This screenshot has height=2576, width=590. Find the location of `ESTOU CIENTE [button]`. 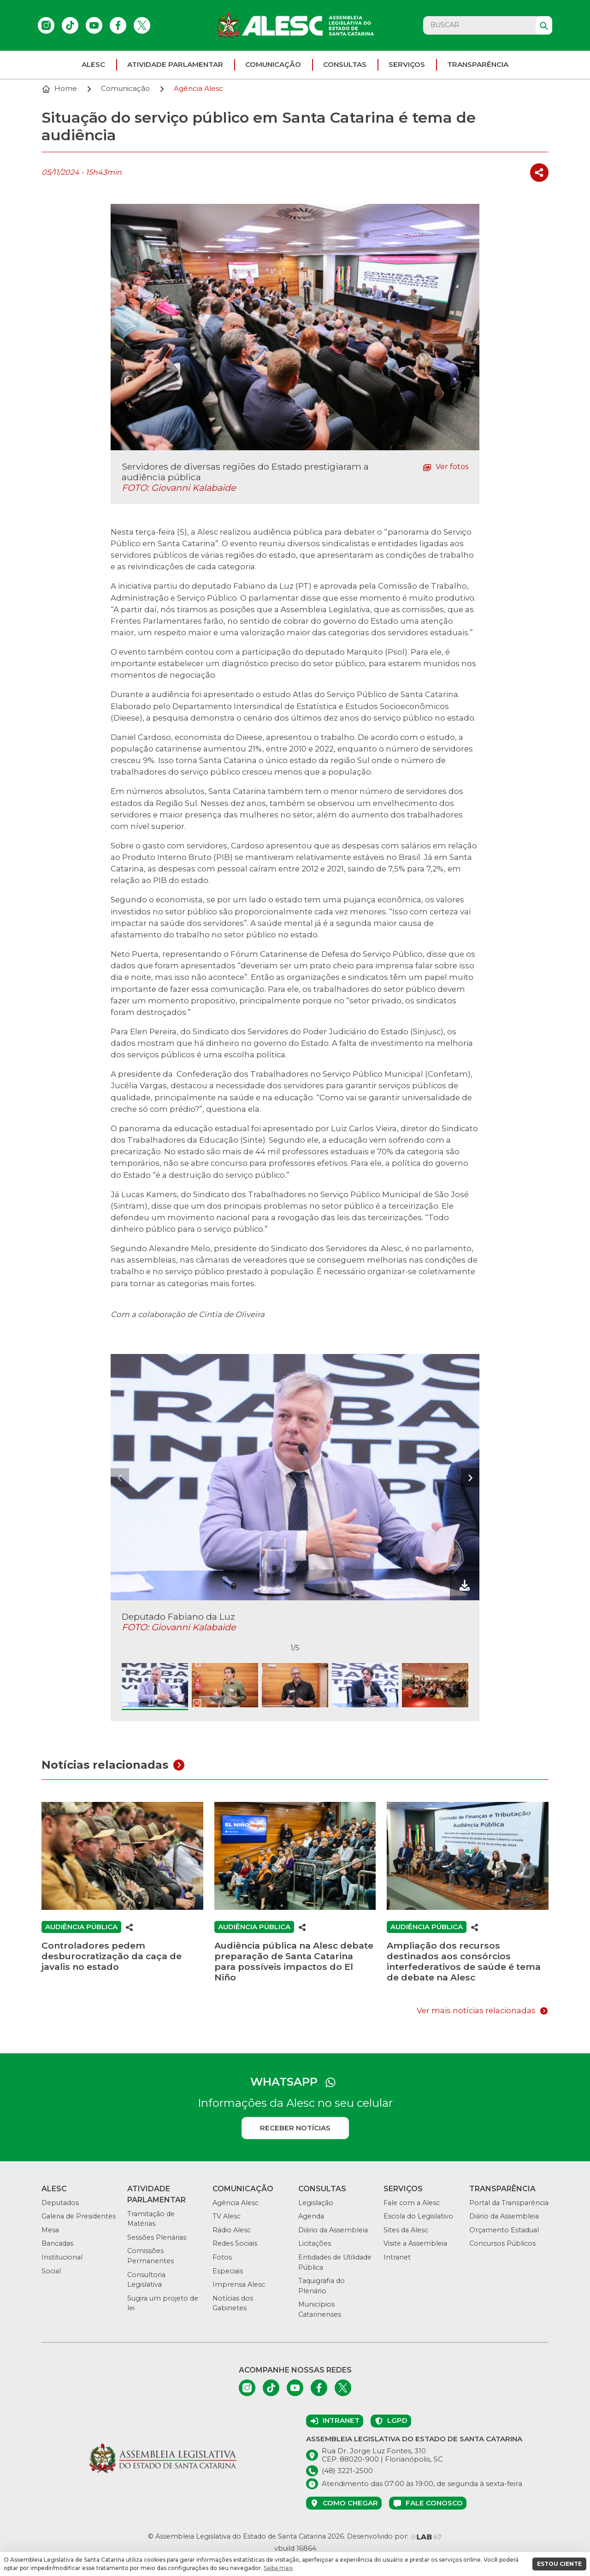

ESTOU CIENTE [button] is located at coordinates (559, 2563).